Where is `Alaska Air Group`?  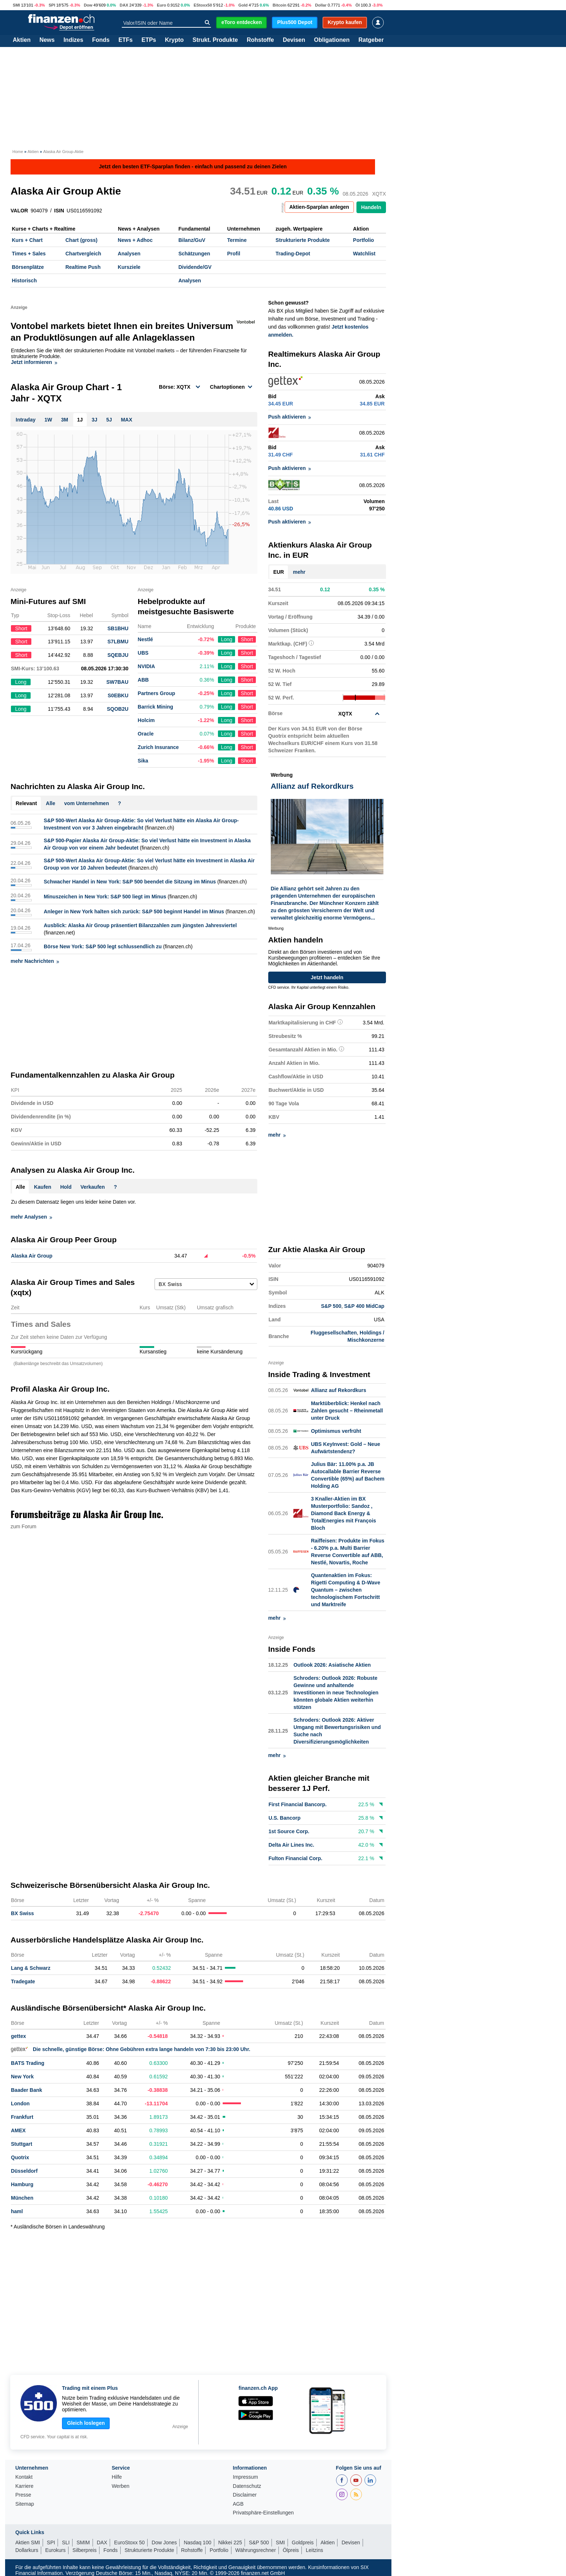
Alaska Air Group is located at coordinates (31, 1256).